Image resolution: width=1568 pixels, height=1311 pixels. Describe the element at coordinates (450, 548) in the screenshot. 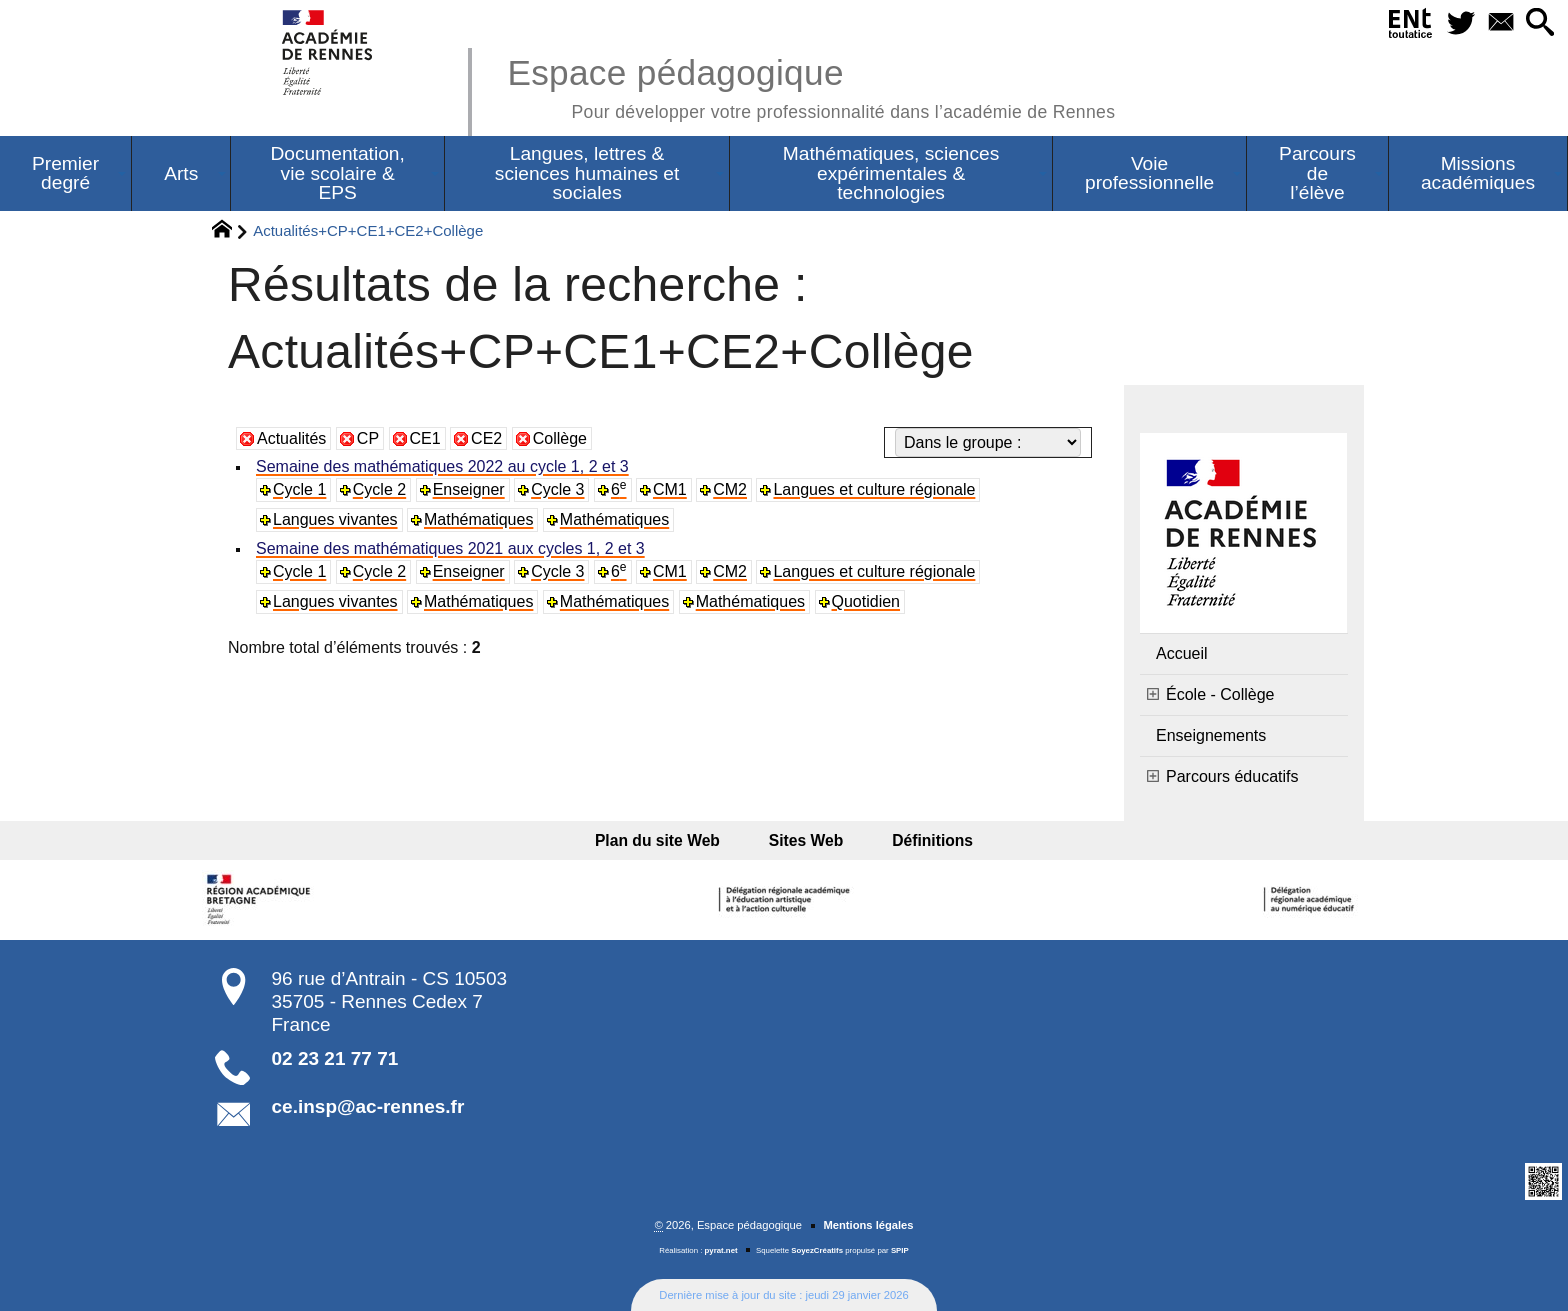

I see `Semaine des mathématiques 2021 aux cycles 1, 2 et 3` at that location.